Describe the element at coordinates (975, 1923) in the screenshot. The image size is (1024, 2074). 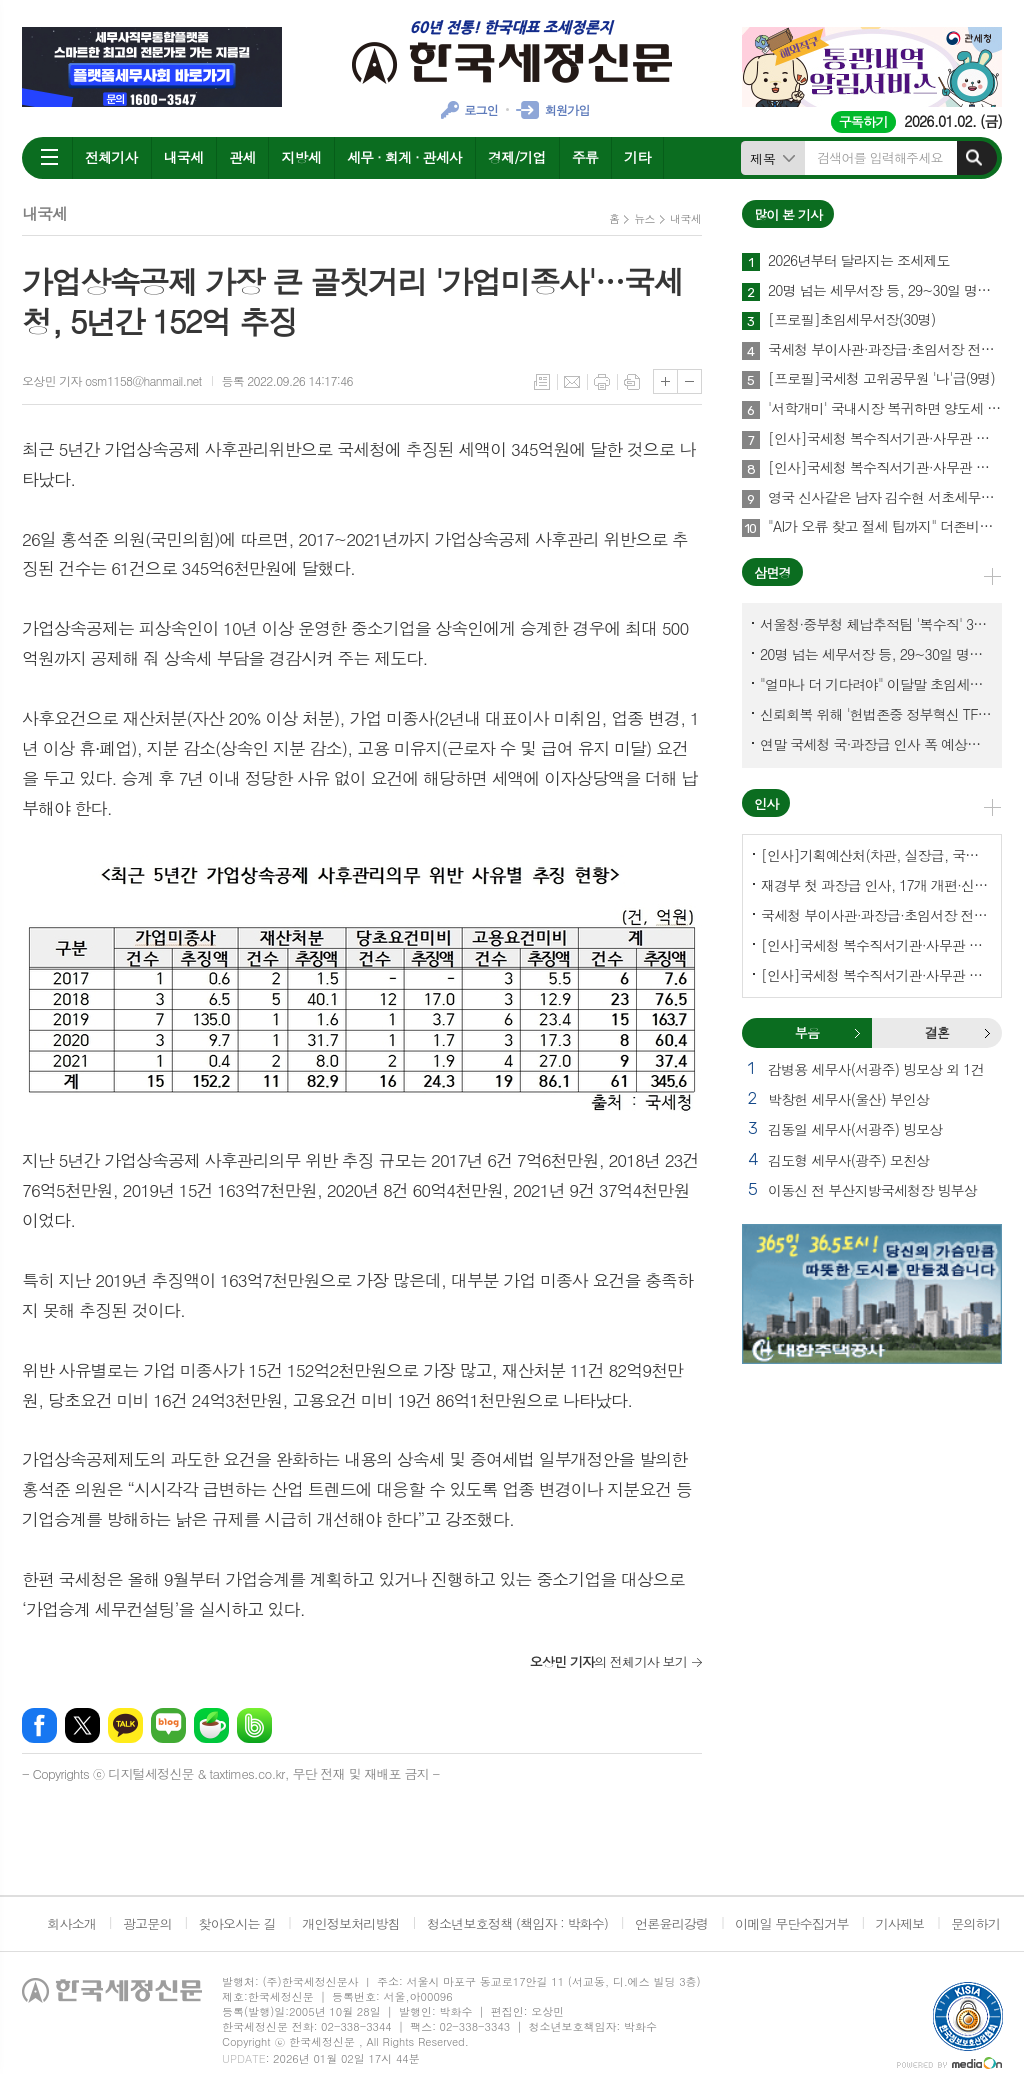
I see `문의하기` at that location.